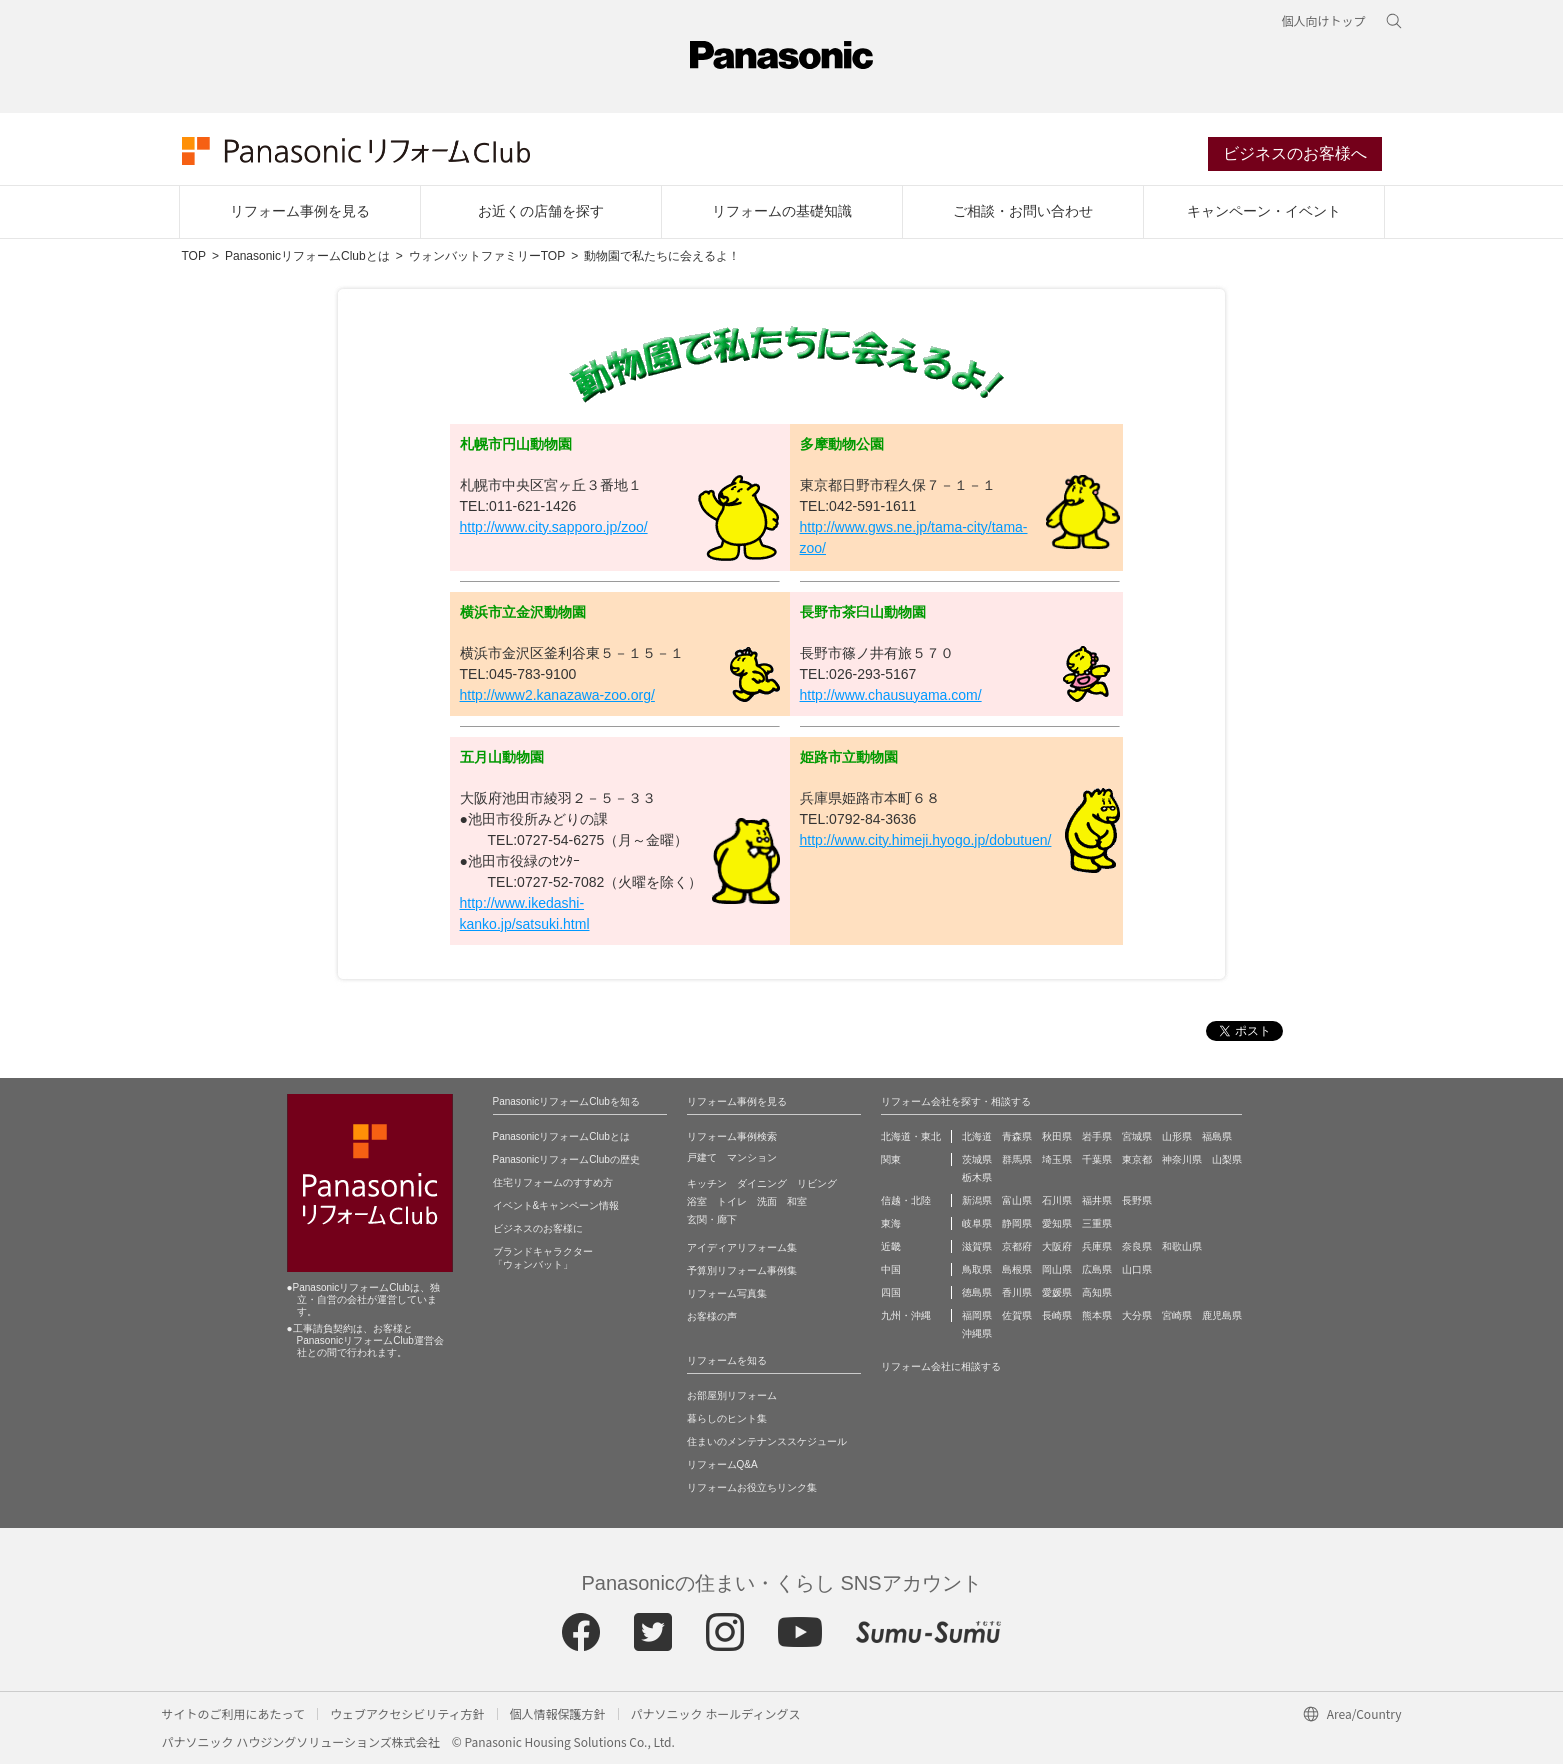 The image size is (1563, 1764). What do you see at coordinates (1097, 1200) in the screenshot?
I see `福井県` at bounding box center [1097, 1200].